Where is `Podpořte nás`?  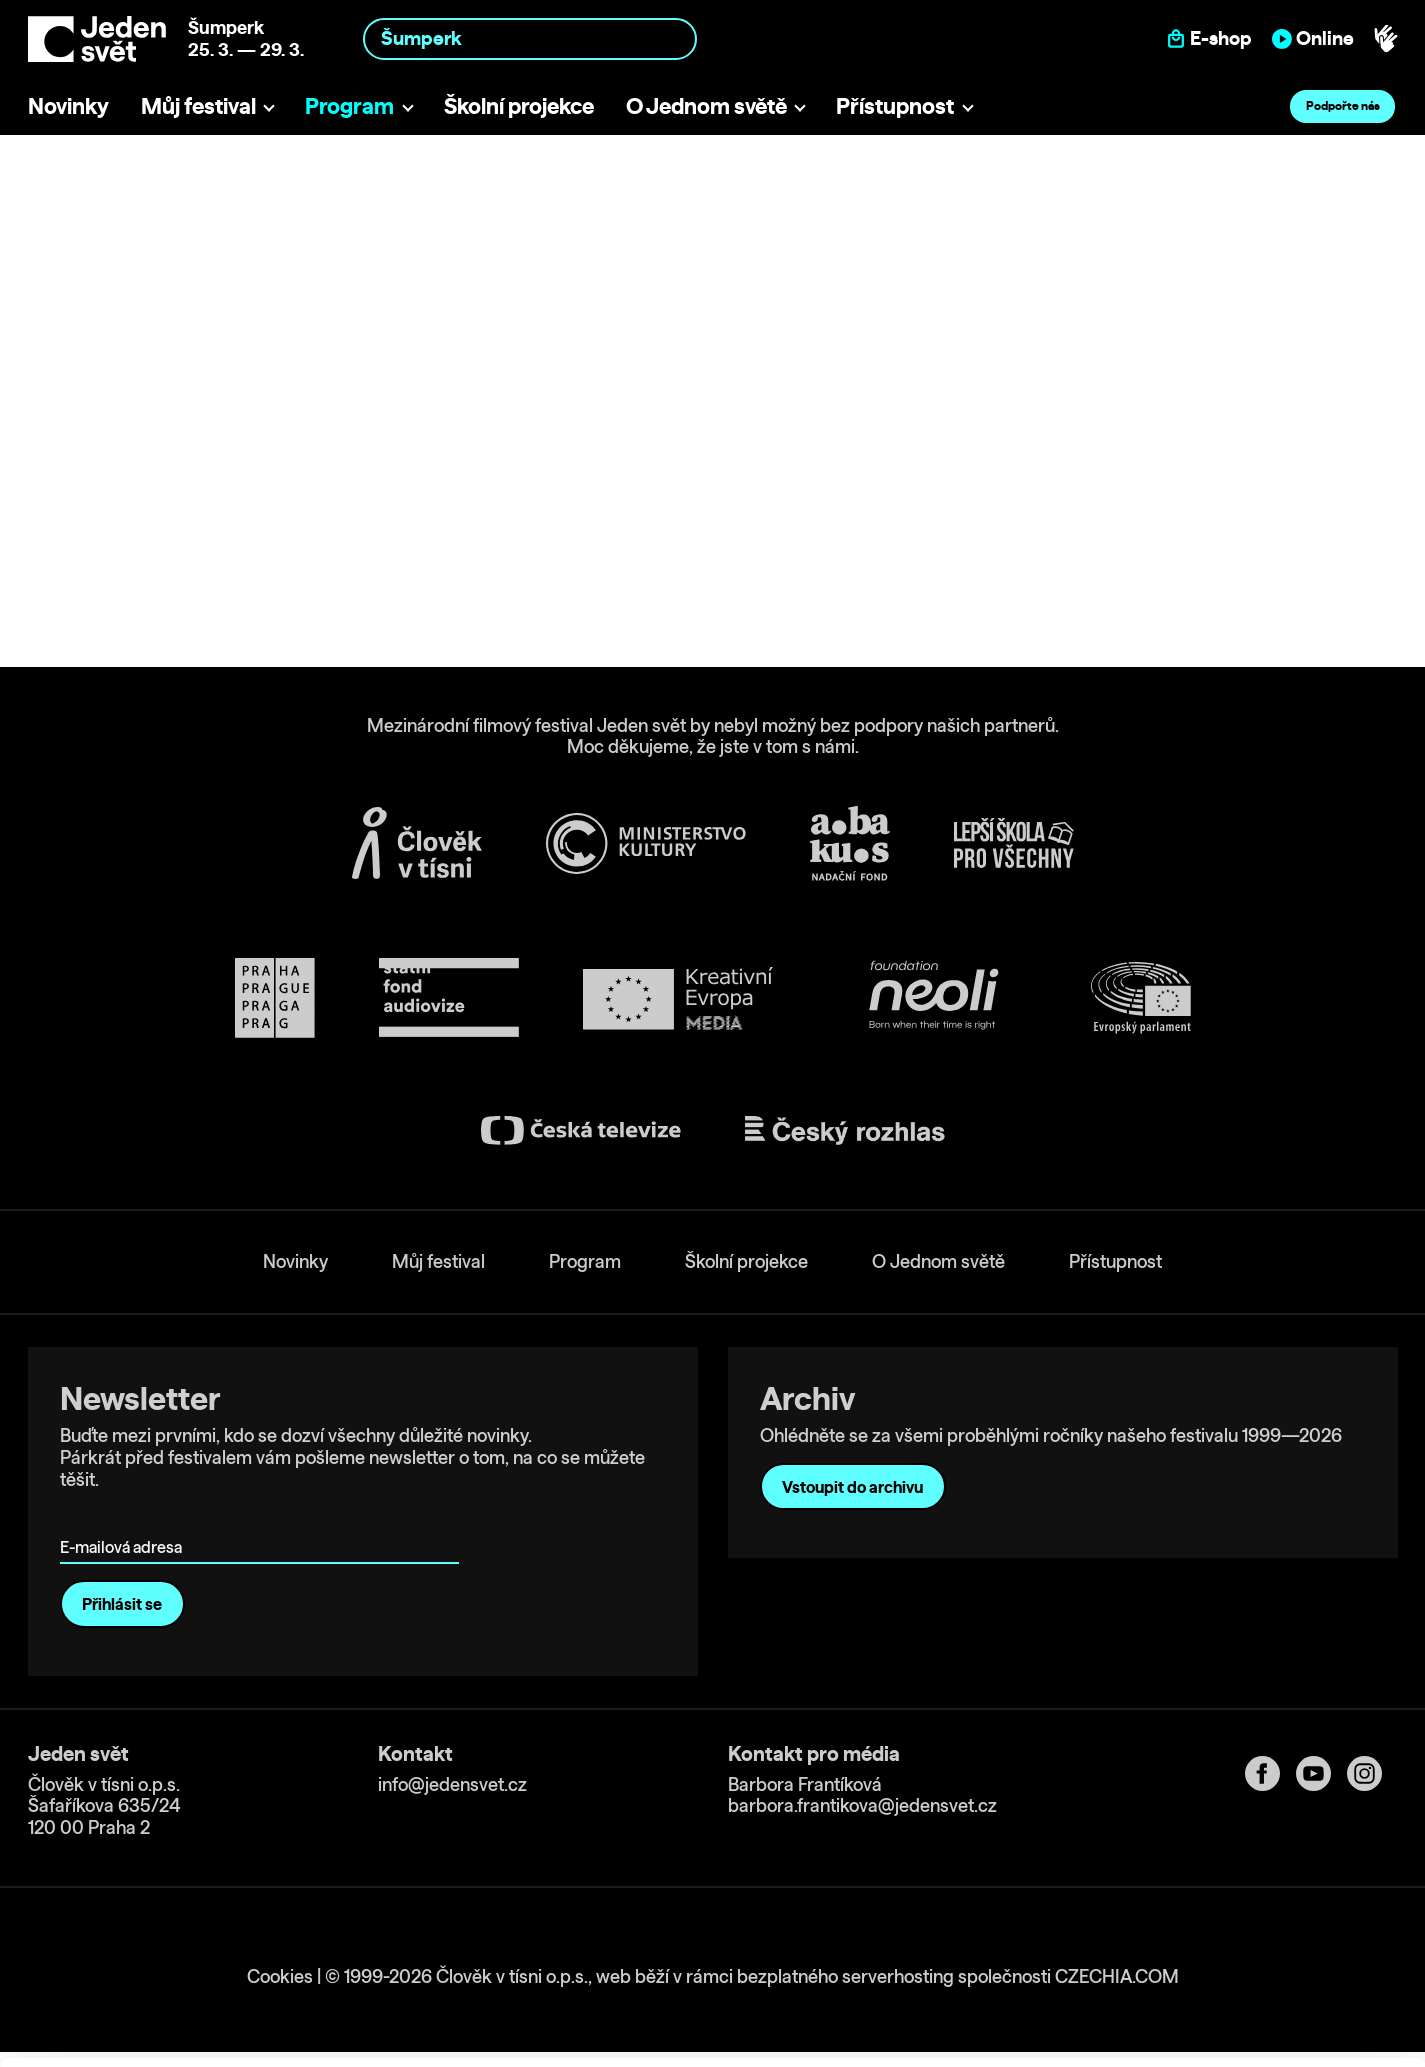 Podpořte nás is located at coordinates (1343, 105).